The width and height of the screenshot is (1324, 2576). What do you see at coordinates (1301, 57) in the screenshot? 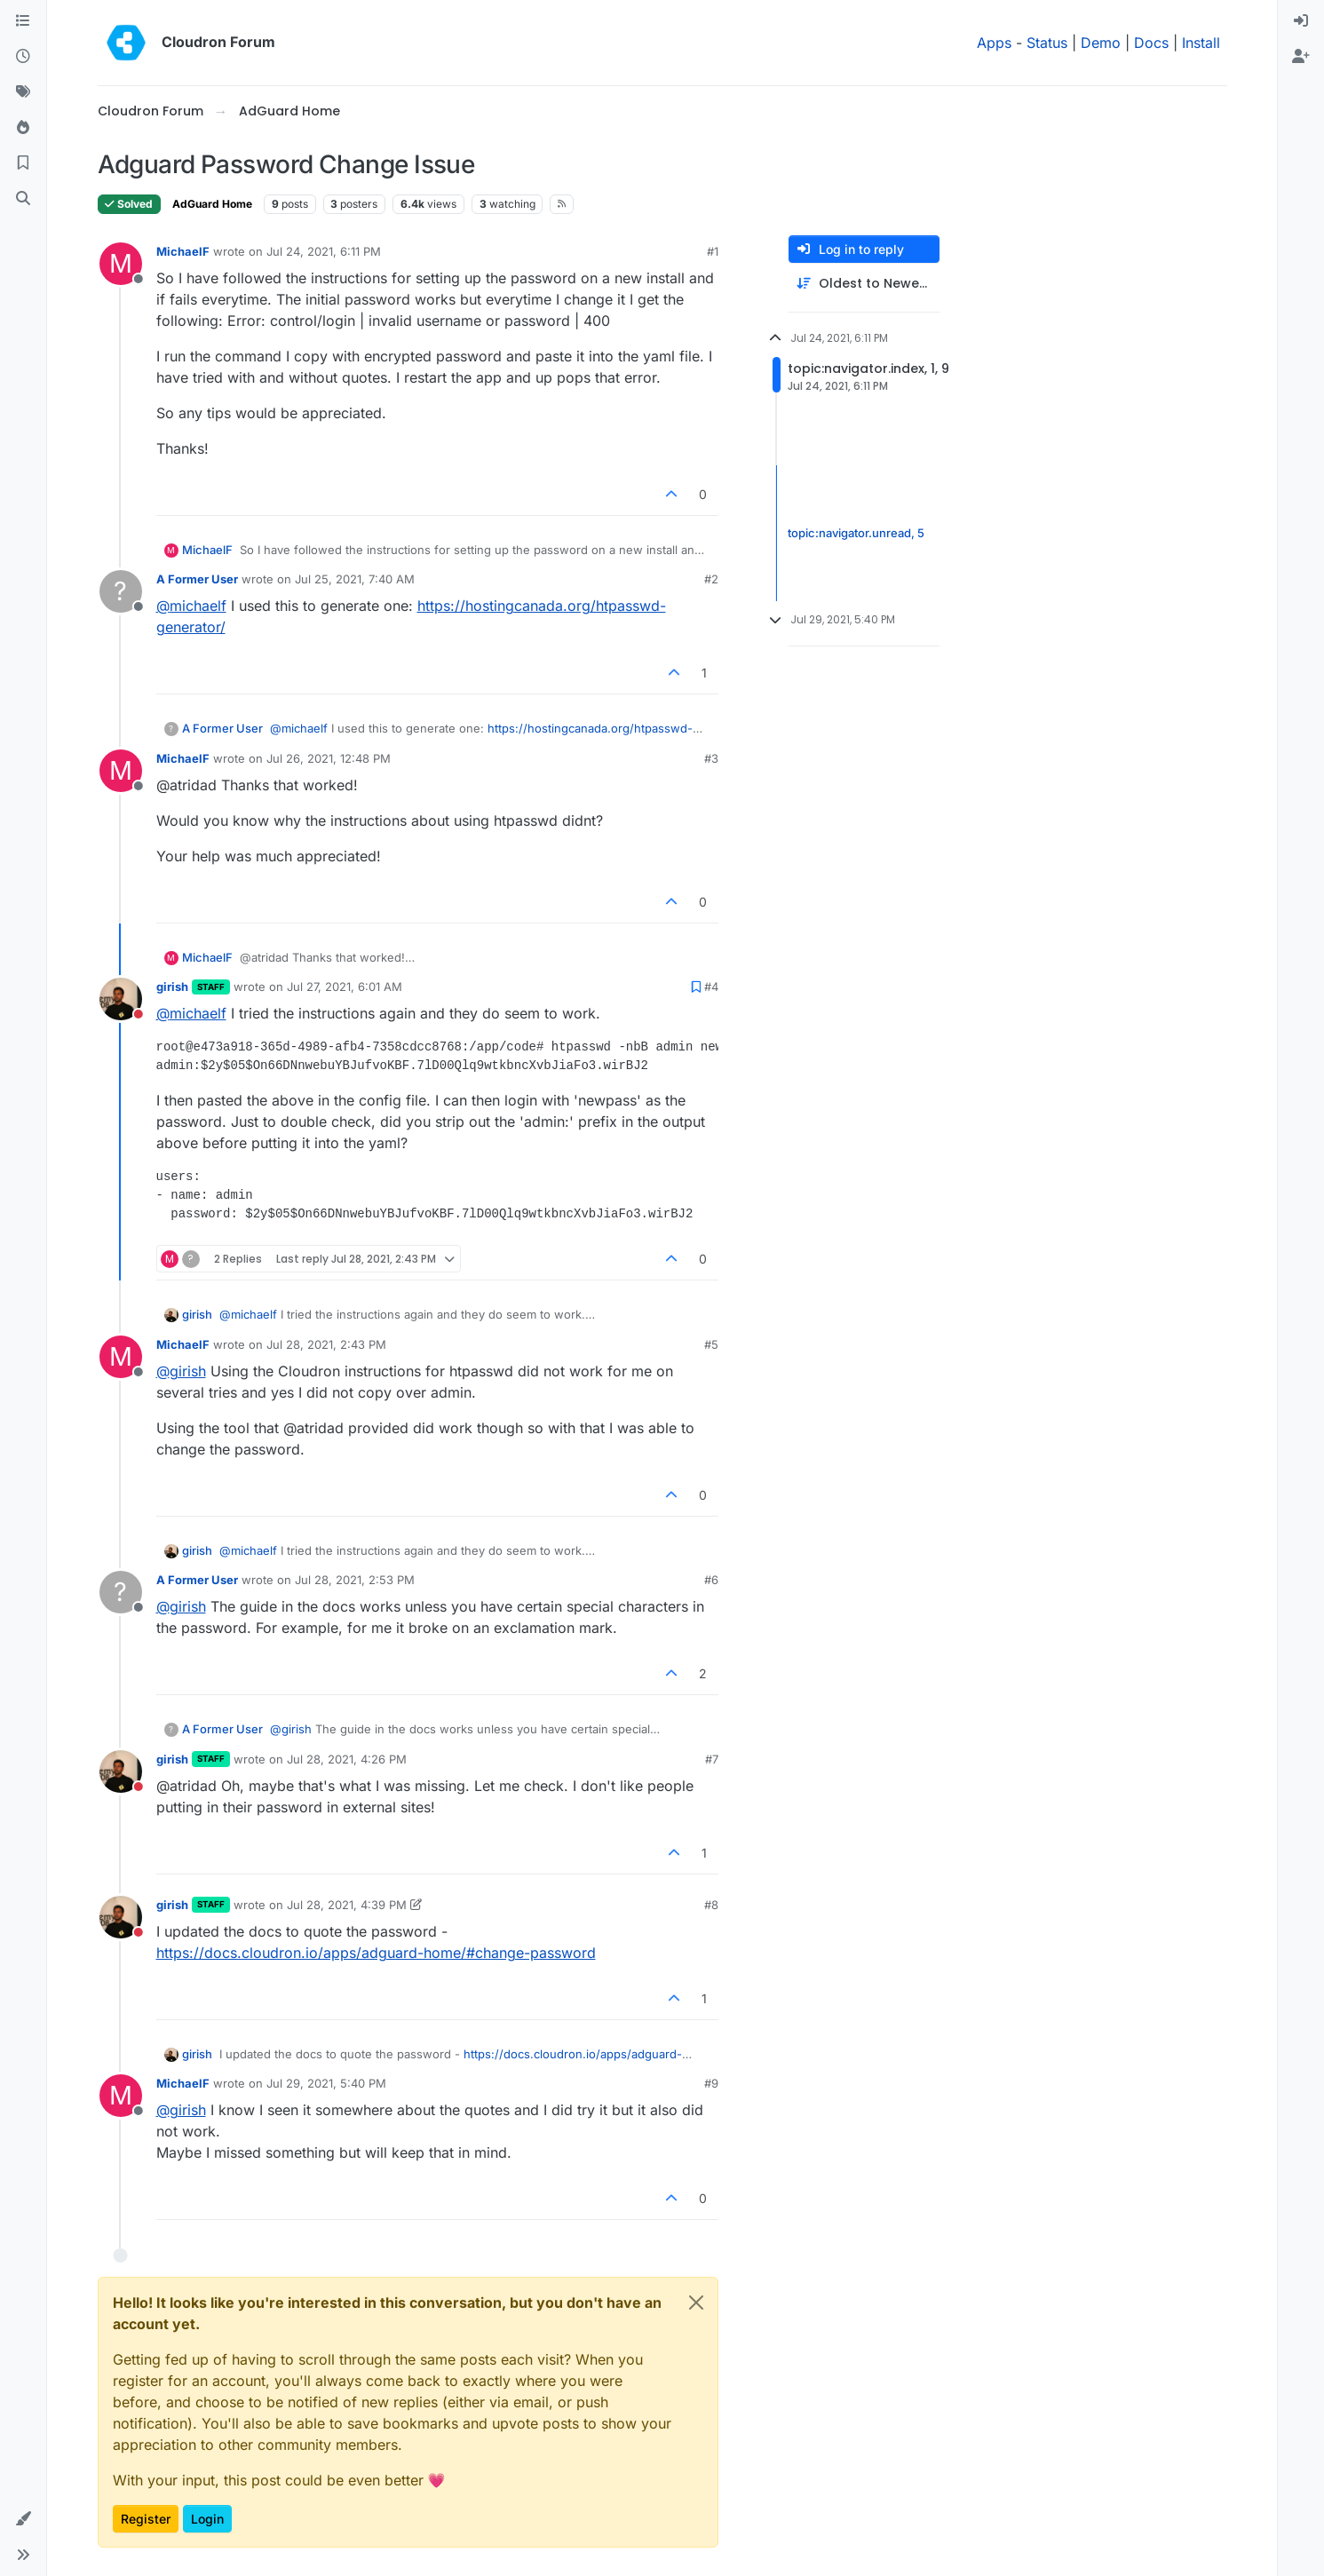
I see `[Register]` at bounding box center [1301, 57].